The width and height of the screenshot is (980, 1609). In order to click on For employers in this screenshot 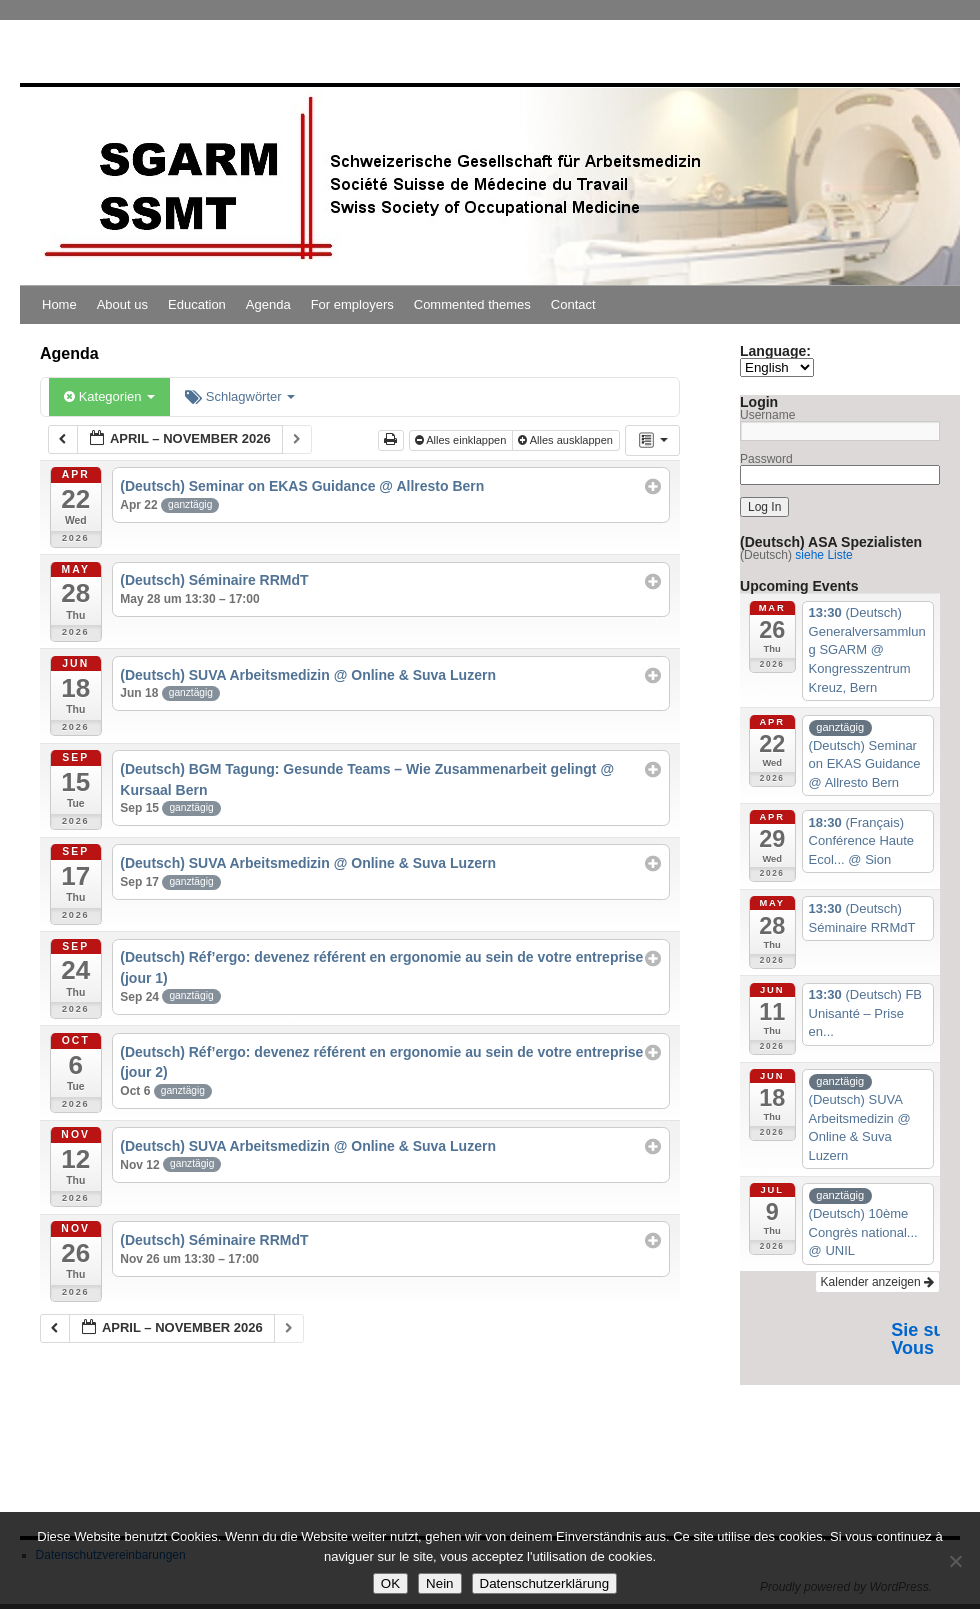, I will do `click(352, 304)`.